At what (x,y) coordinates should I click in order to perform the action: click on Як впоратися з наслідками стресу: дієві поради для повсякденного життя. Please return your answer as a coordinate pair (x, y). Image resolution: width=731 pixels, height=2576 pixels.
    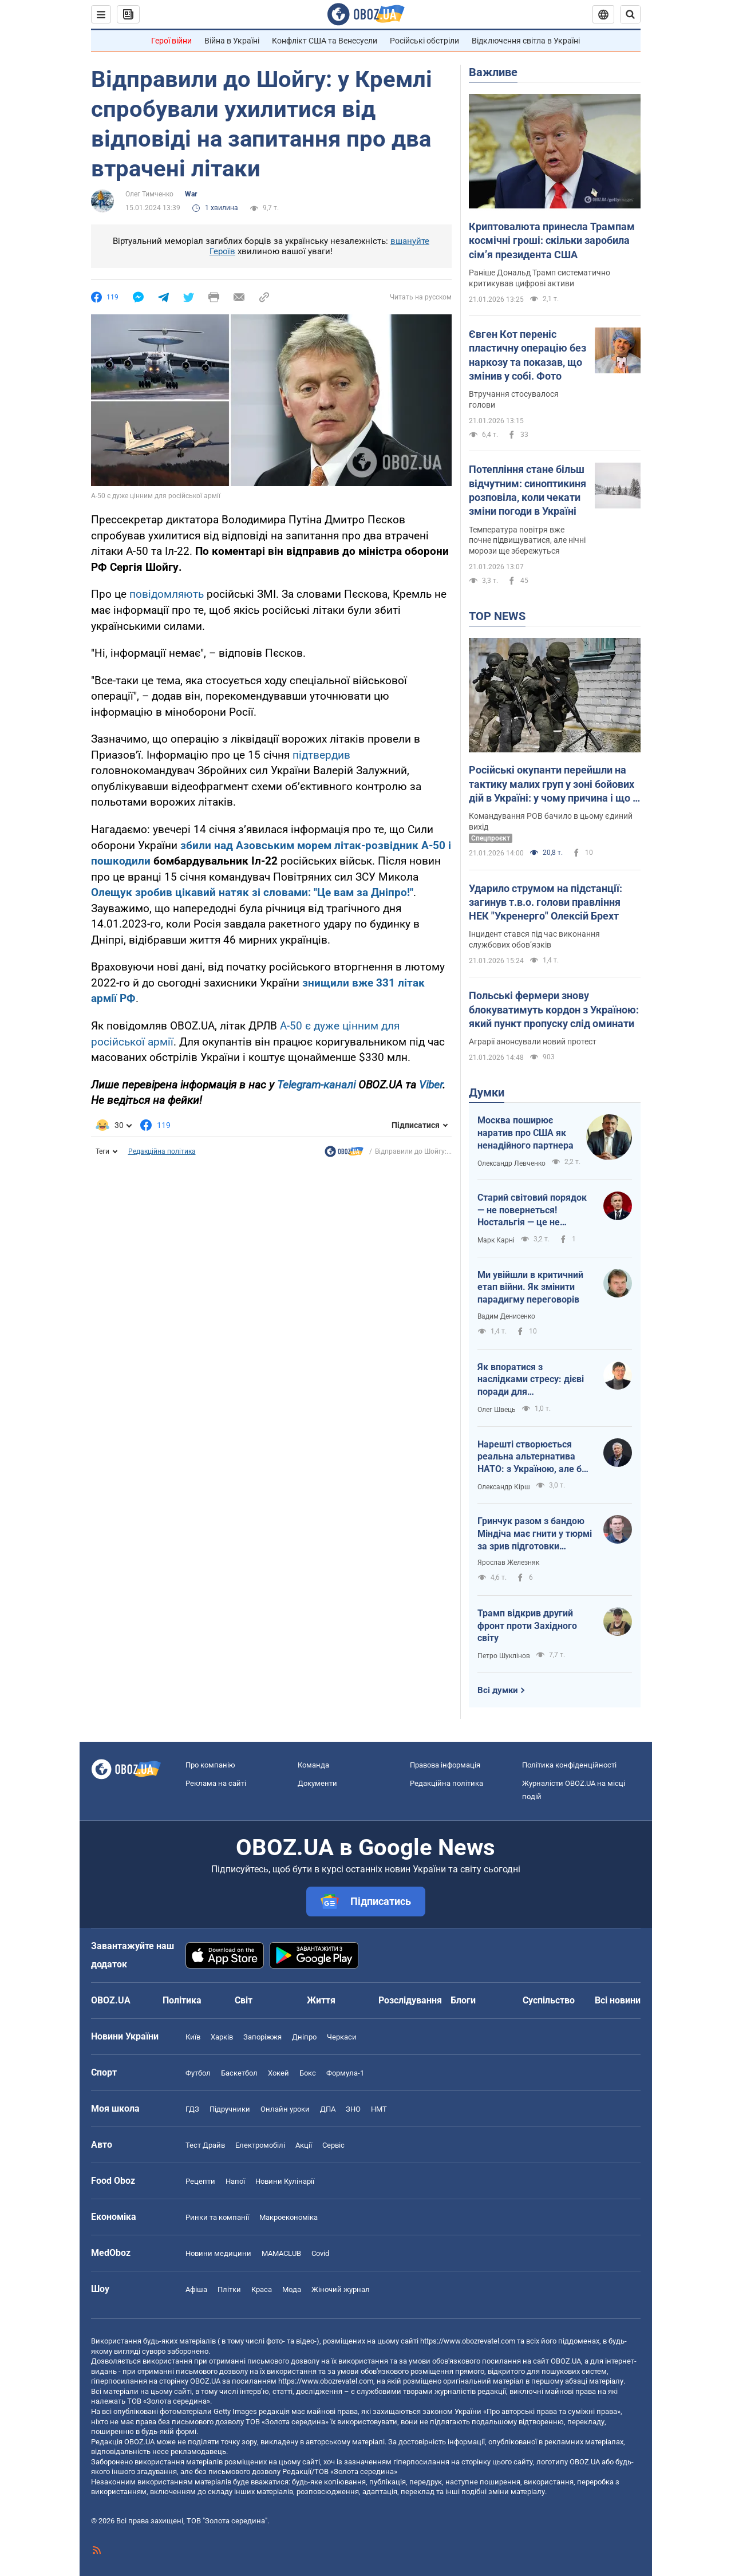
    Looking at the image, I should click on (530, 1380).